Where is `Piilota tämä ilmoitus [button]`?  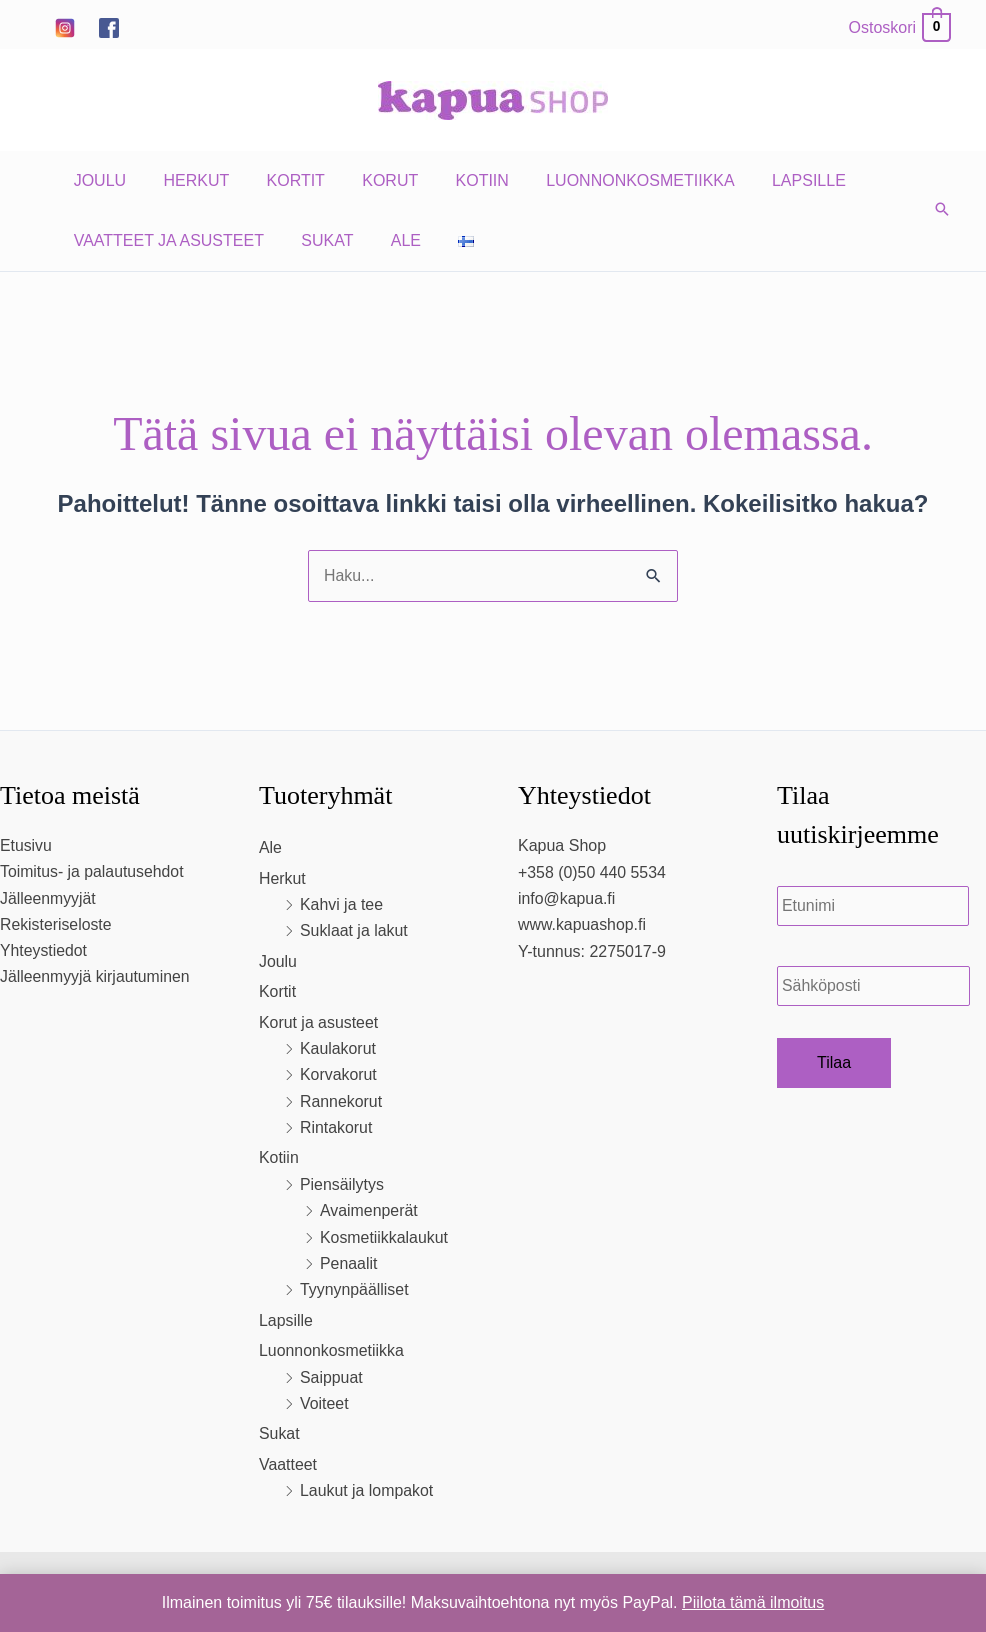 Piilota tämä ilmoitus [button] is located at coordinates (753, 1602).